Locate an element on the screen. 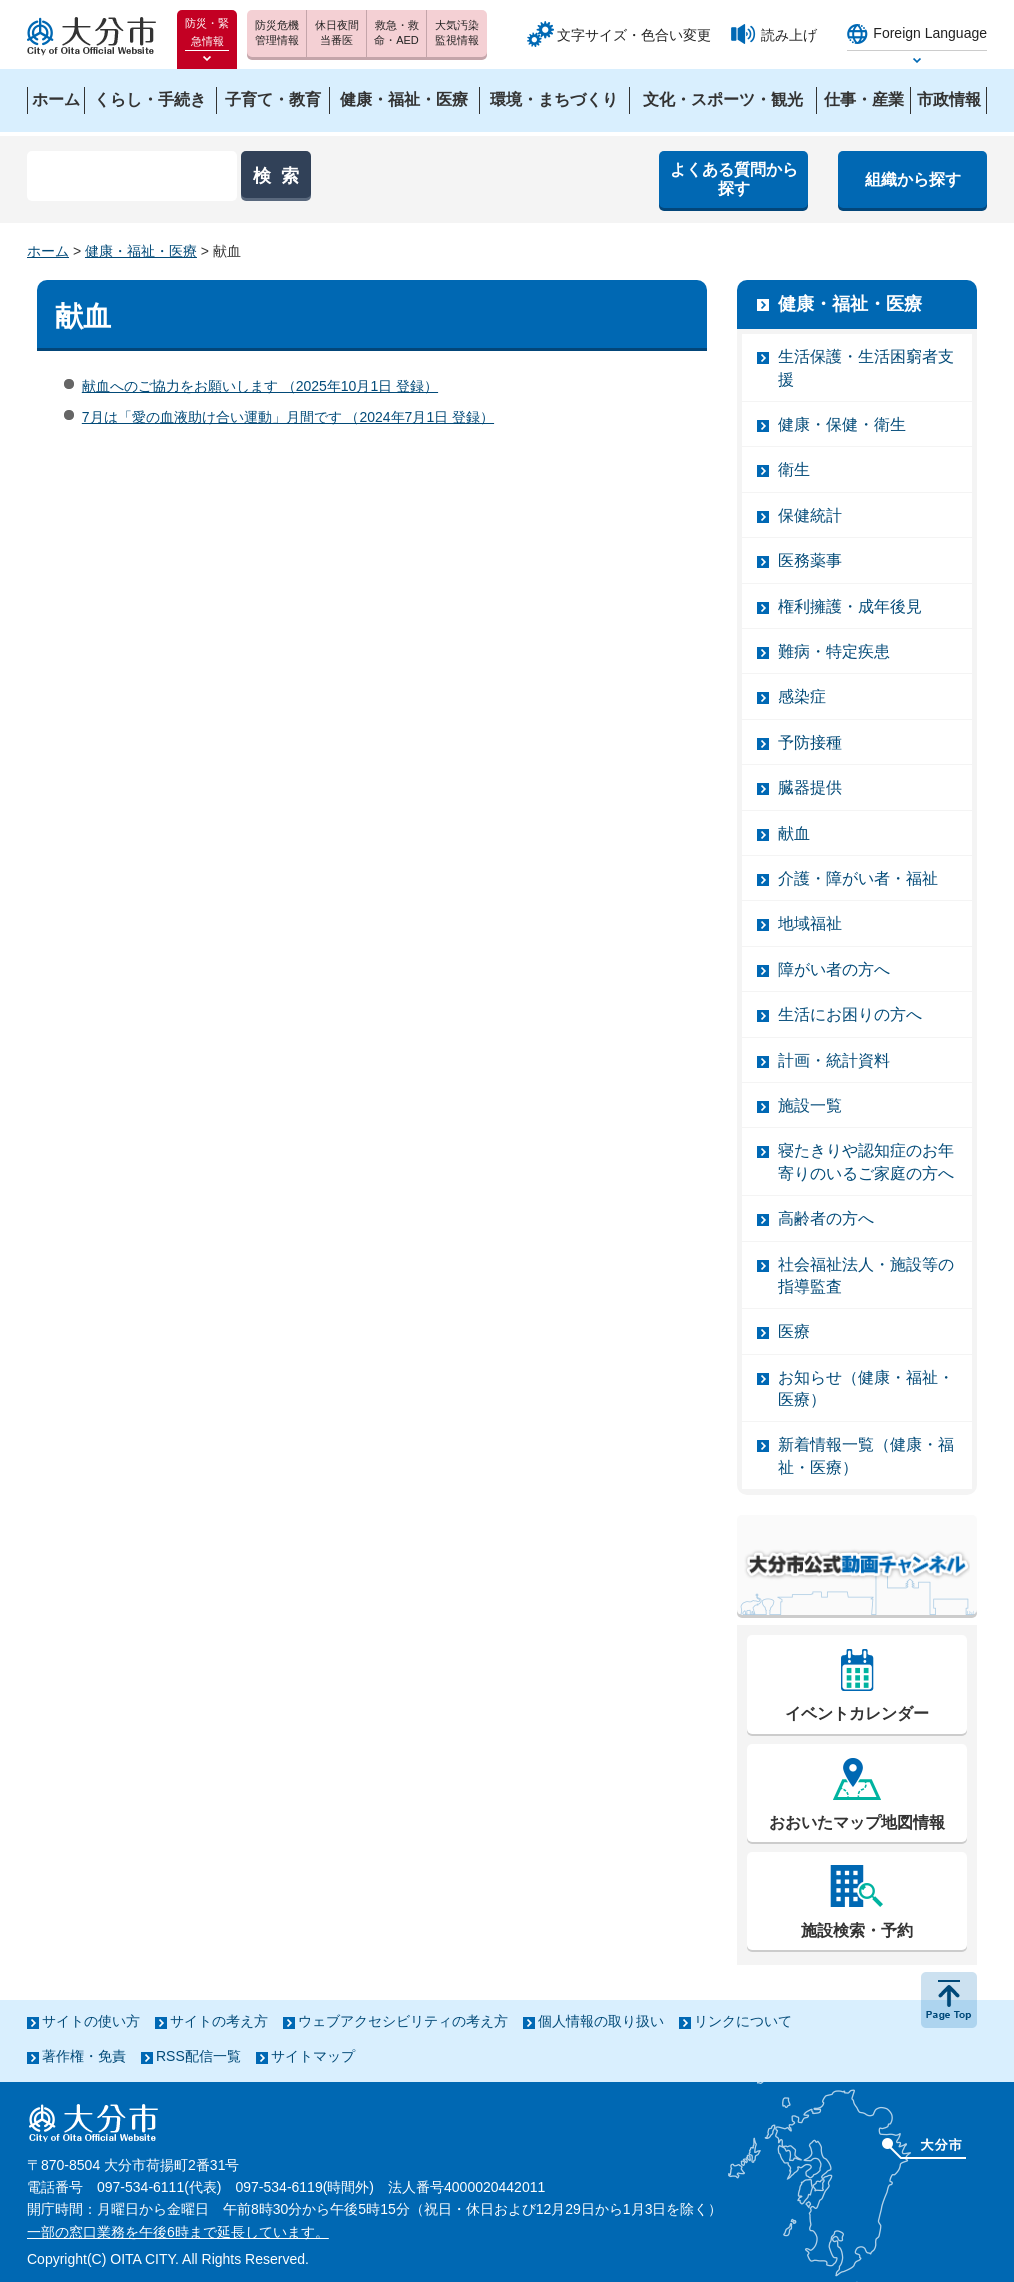 Image resolution: width=1014 pixels, height=2282 pixels. サイトの考え方 is located at coordinates (219, 2021).